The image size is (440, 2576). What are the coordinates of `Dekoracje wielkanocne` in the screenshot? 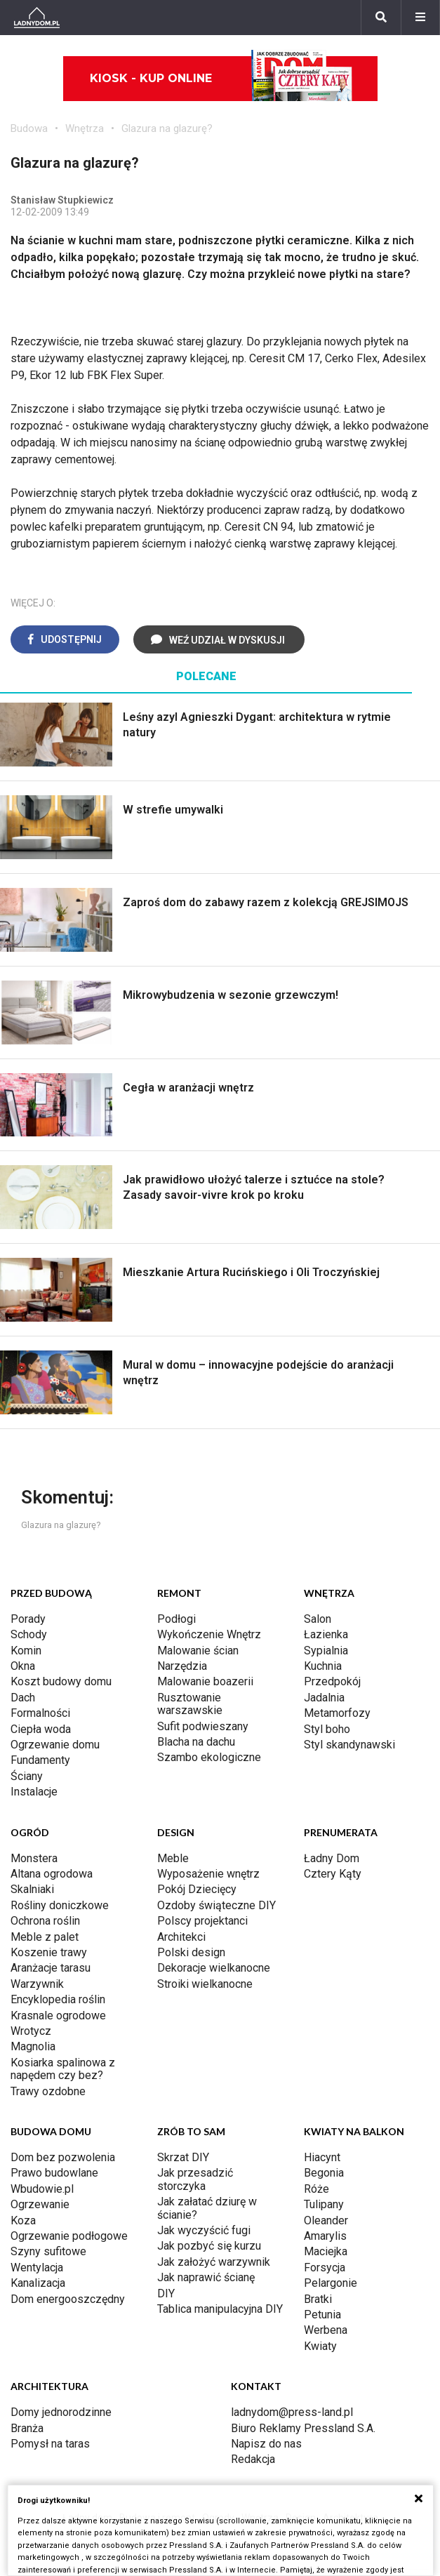 It's located at (213, 1967).